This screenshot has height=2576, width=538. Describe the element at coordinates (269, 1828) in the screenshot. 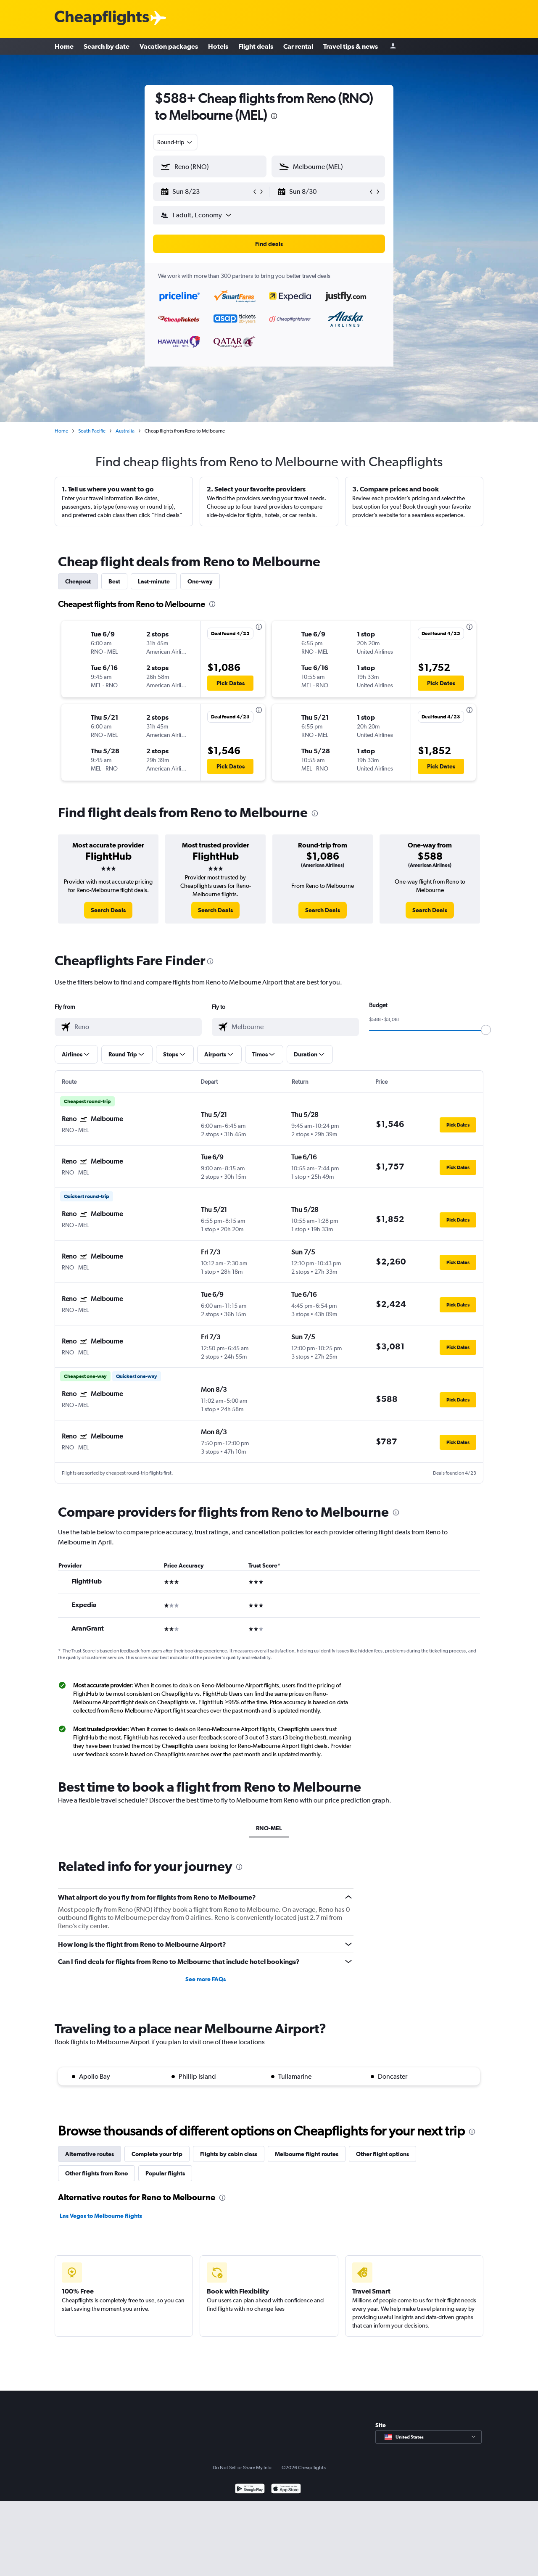

I see `RNO-MEL [tab]` at that location.